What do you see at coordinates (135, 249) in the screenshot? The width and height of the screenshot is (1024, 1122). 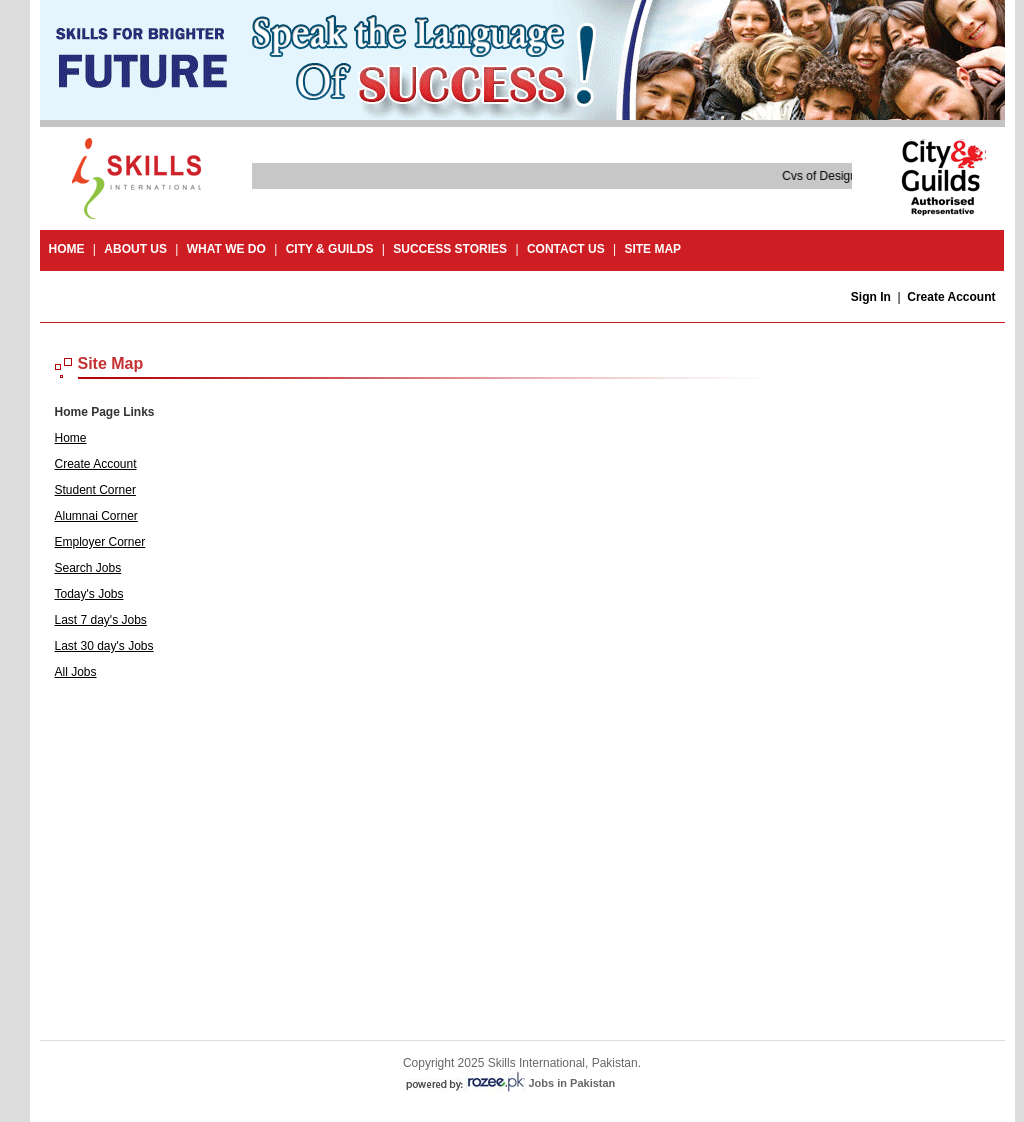 I see `About Us` at bounding box center [135, 249].